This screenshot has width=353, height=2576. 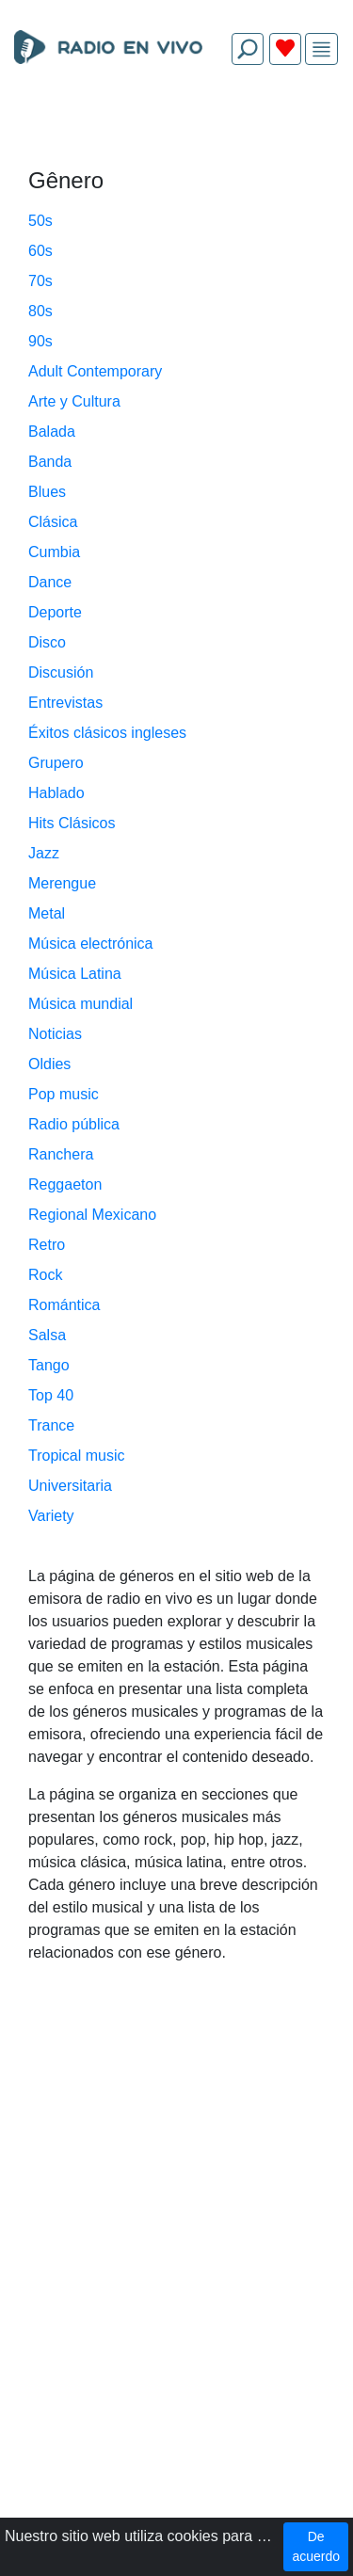 I want to click on Pop music, so click(x=63, y=1094).